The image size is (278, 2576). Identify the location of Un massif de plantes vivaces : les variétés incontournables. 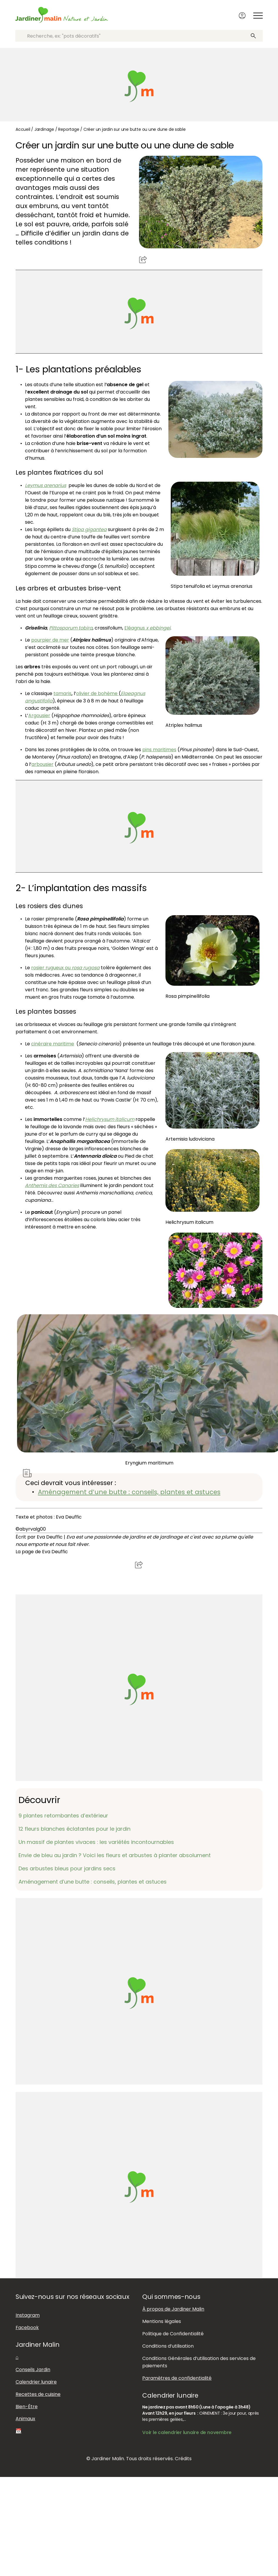
(96, 1841).